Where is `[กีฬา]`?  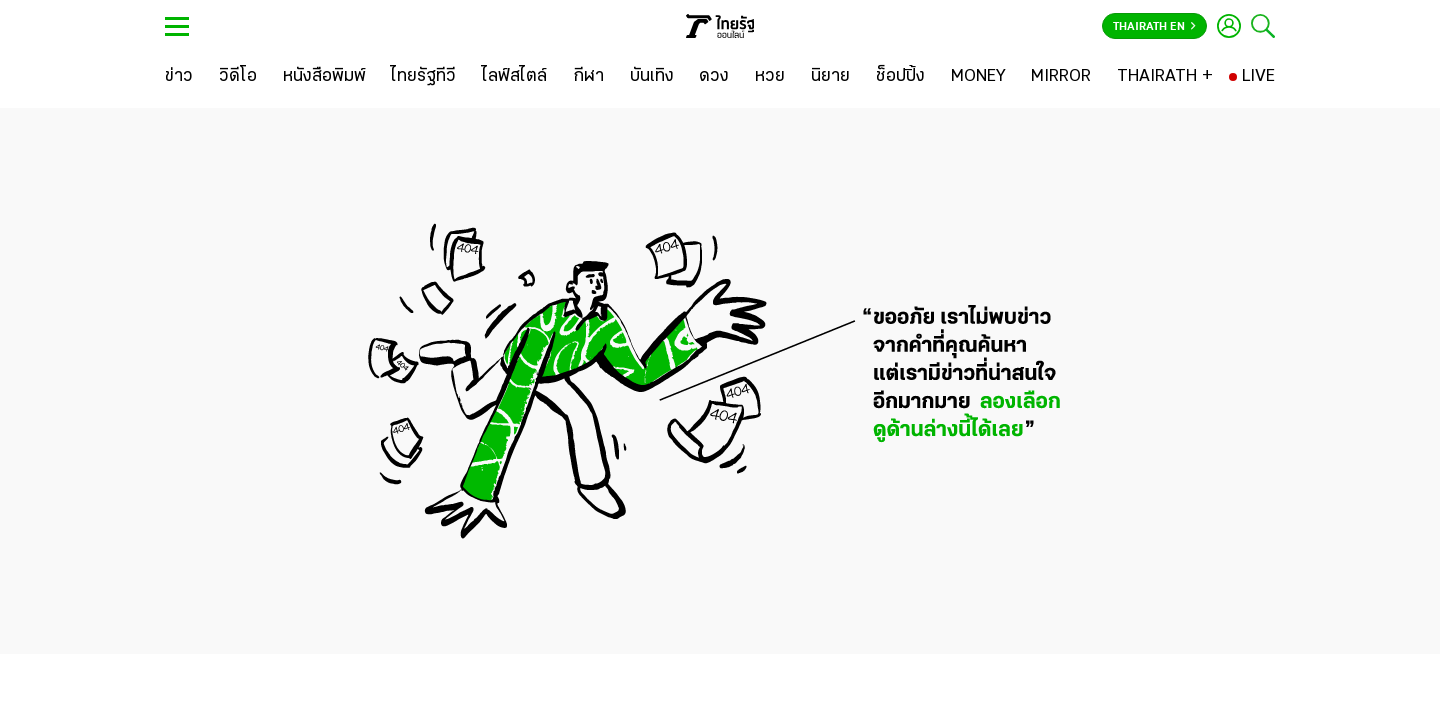
[กีฬา] is located at coordinates (588, 77).